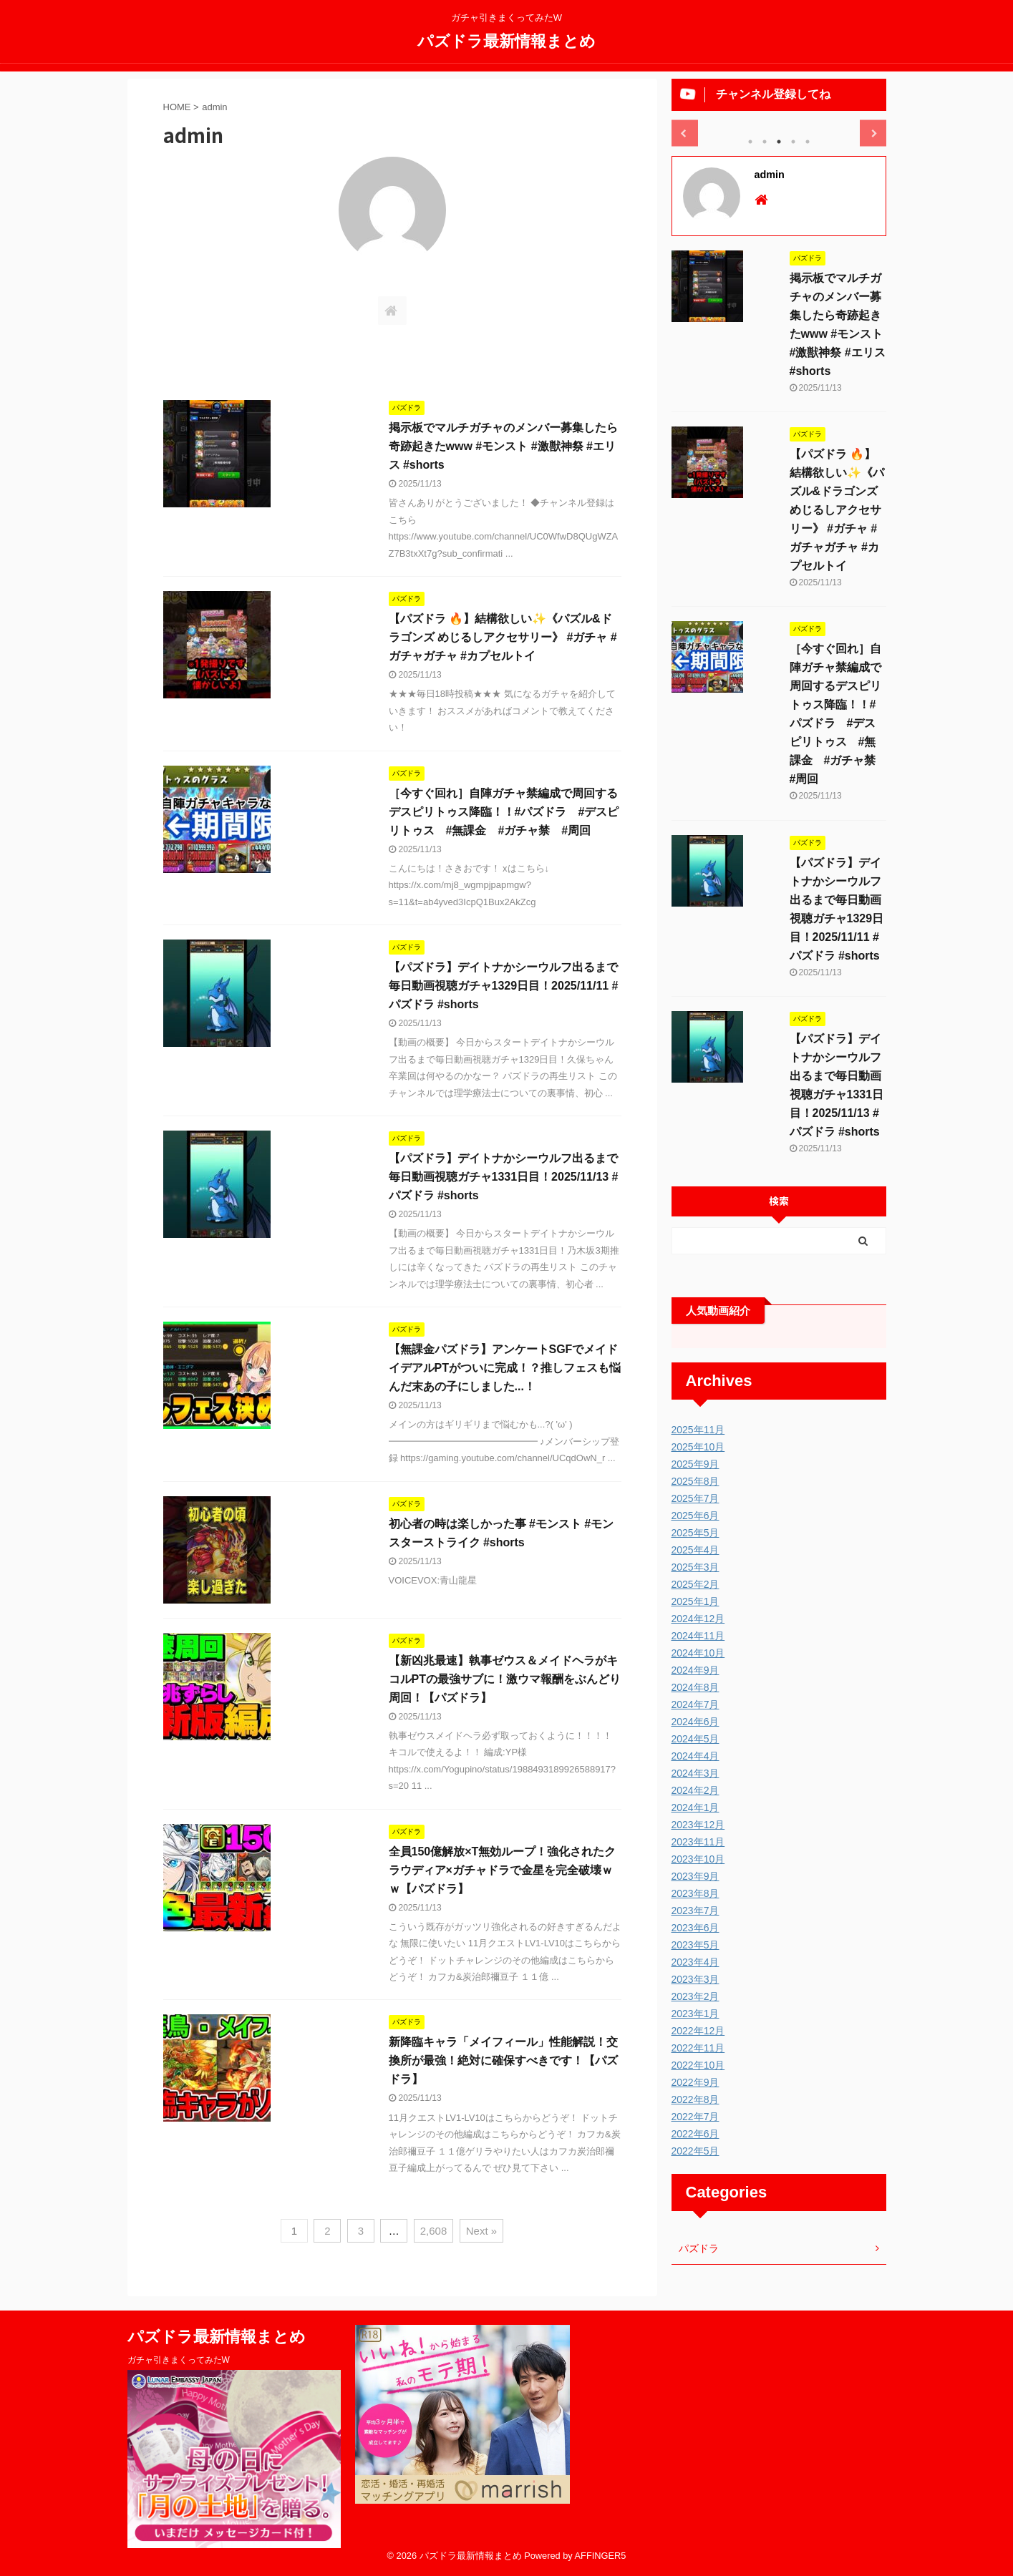 The width and height of the screenshot is (1013, 2576). What do you see at coordinates (503, 2060) in the screenshot?
I see `新降臨キャラ「メイフィール」性能解説！交換所が最強！絶対に確保すべきです！【パズドラ】` at bounding box center [503, 2060].